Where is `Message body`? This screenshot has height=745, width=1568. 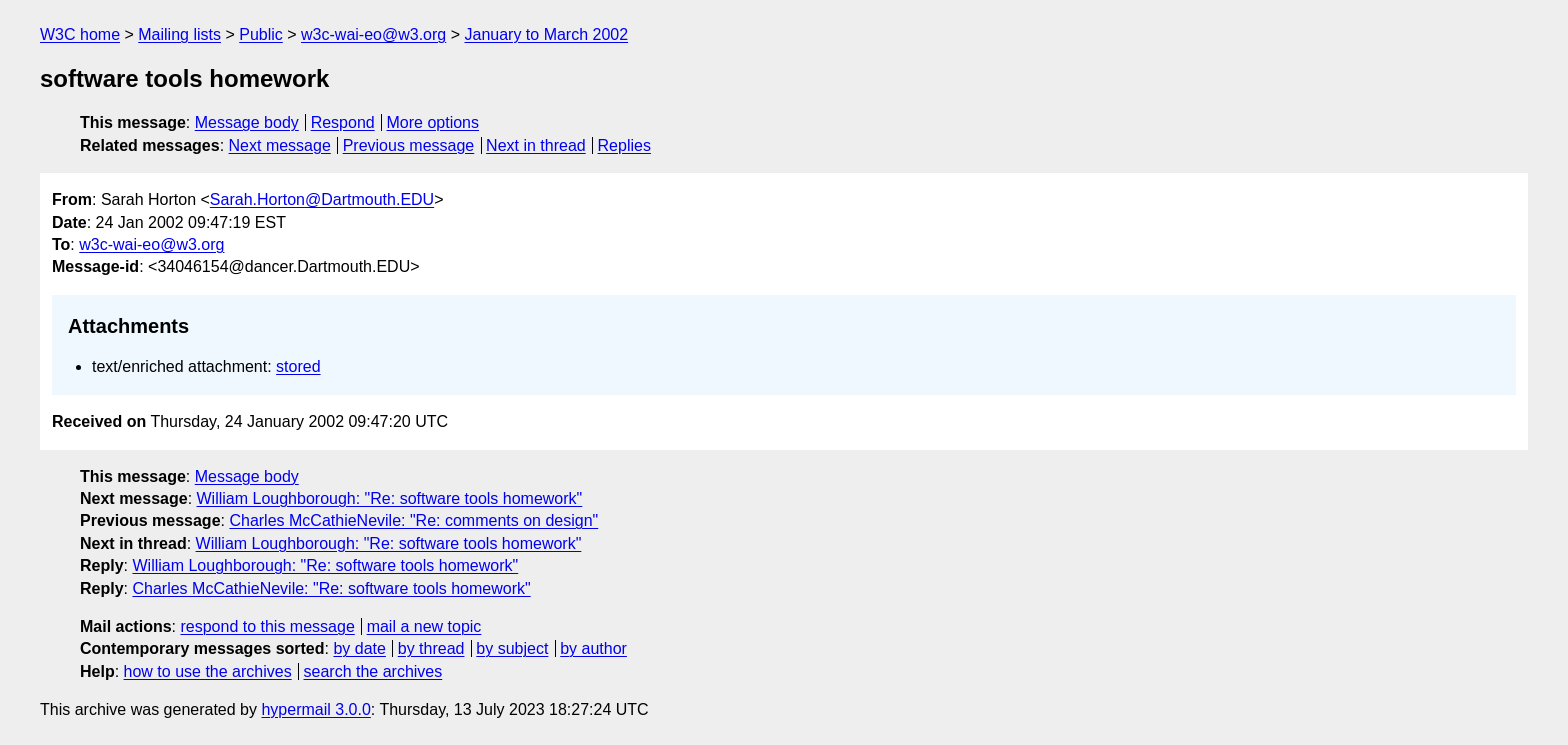 Message body is located at coordinates (247, 122).